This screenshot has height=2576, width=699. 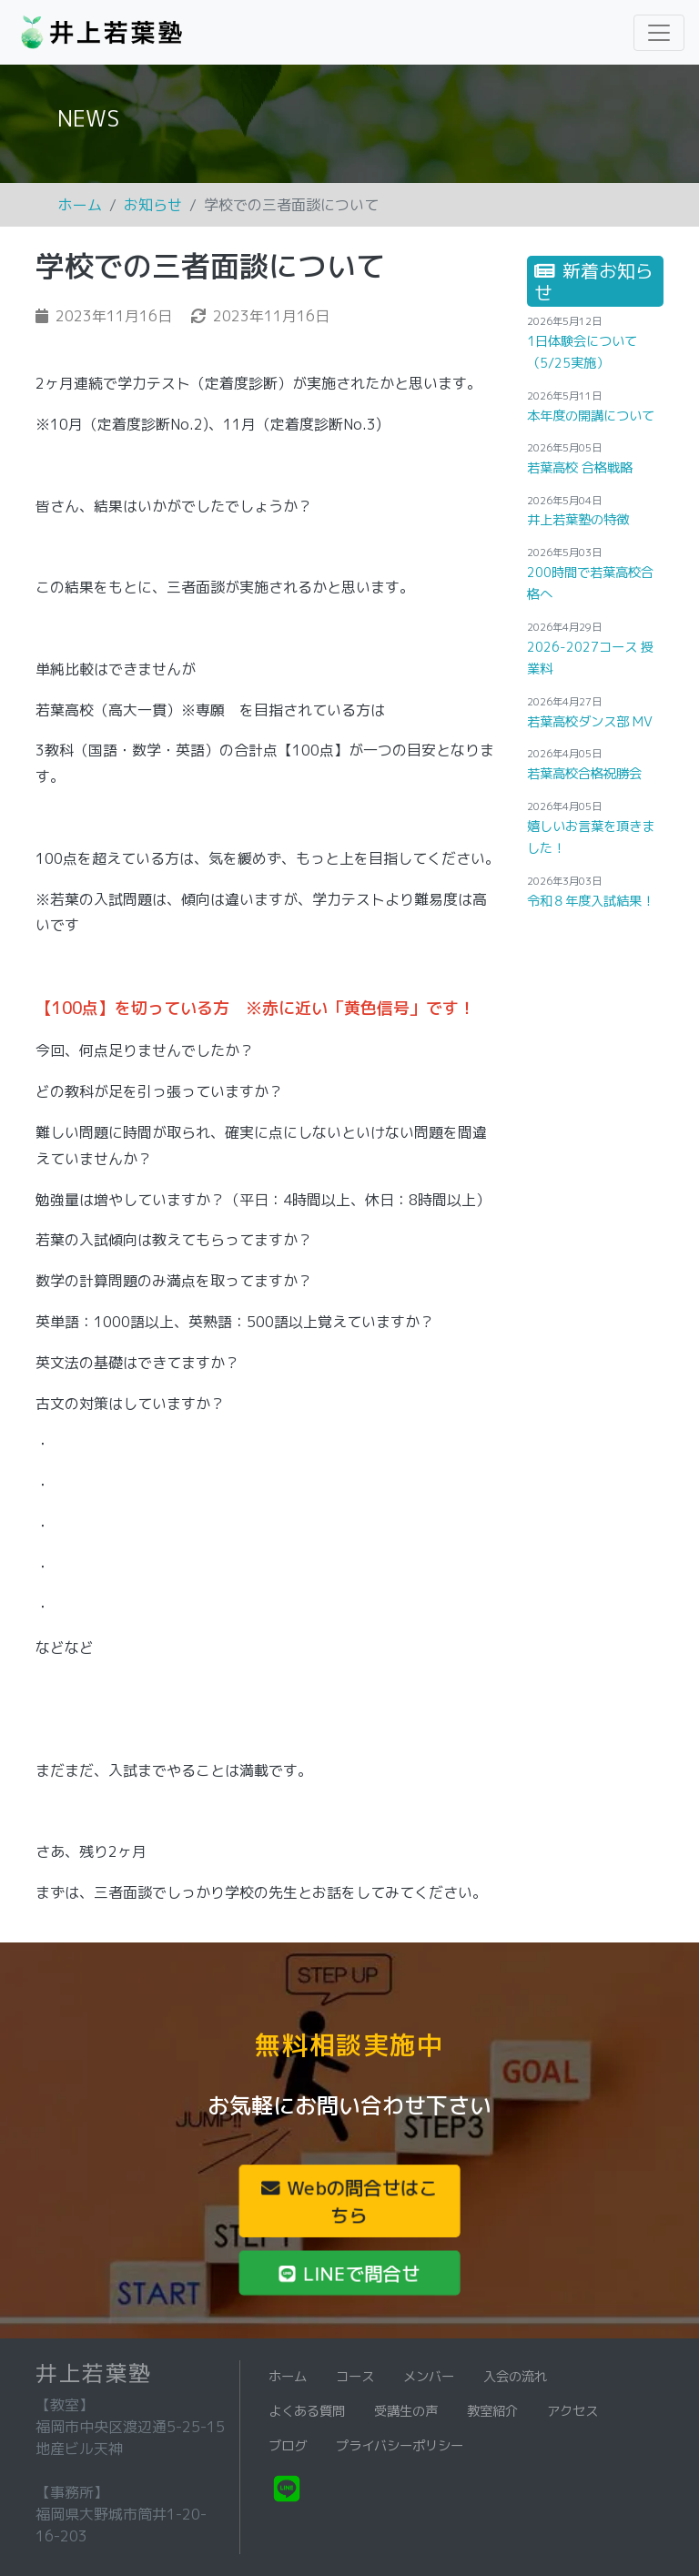 I want to click on 令和８年度入試結果！, so click(x=590, y=901).